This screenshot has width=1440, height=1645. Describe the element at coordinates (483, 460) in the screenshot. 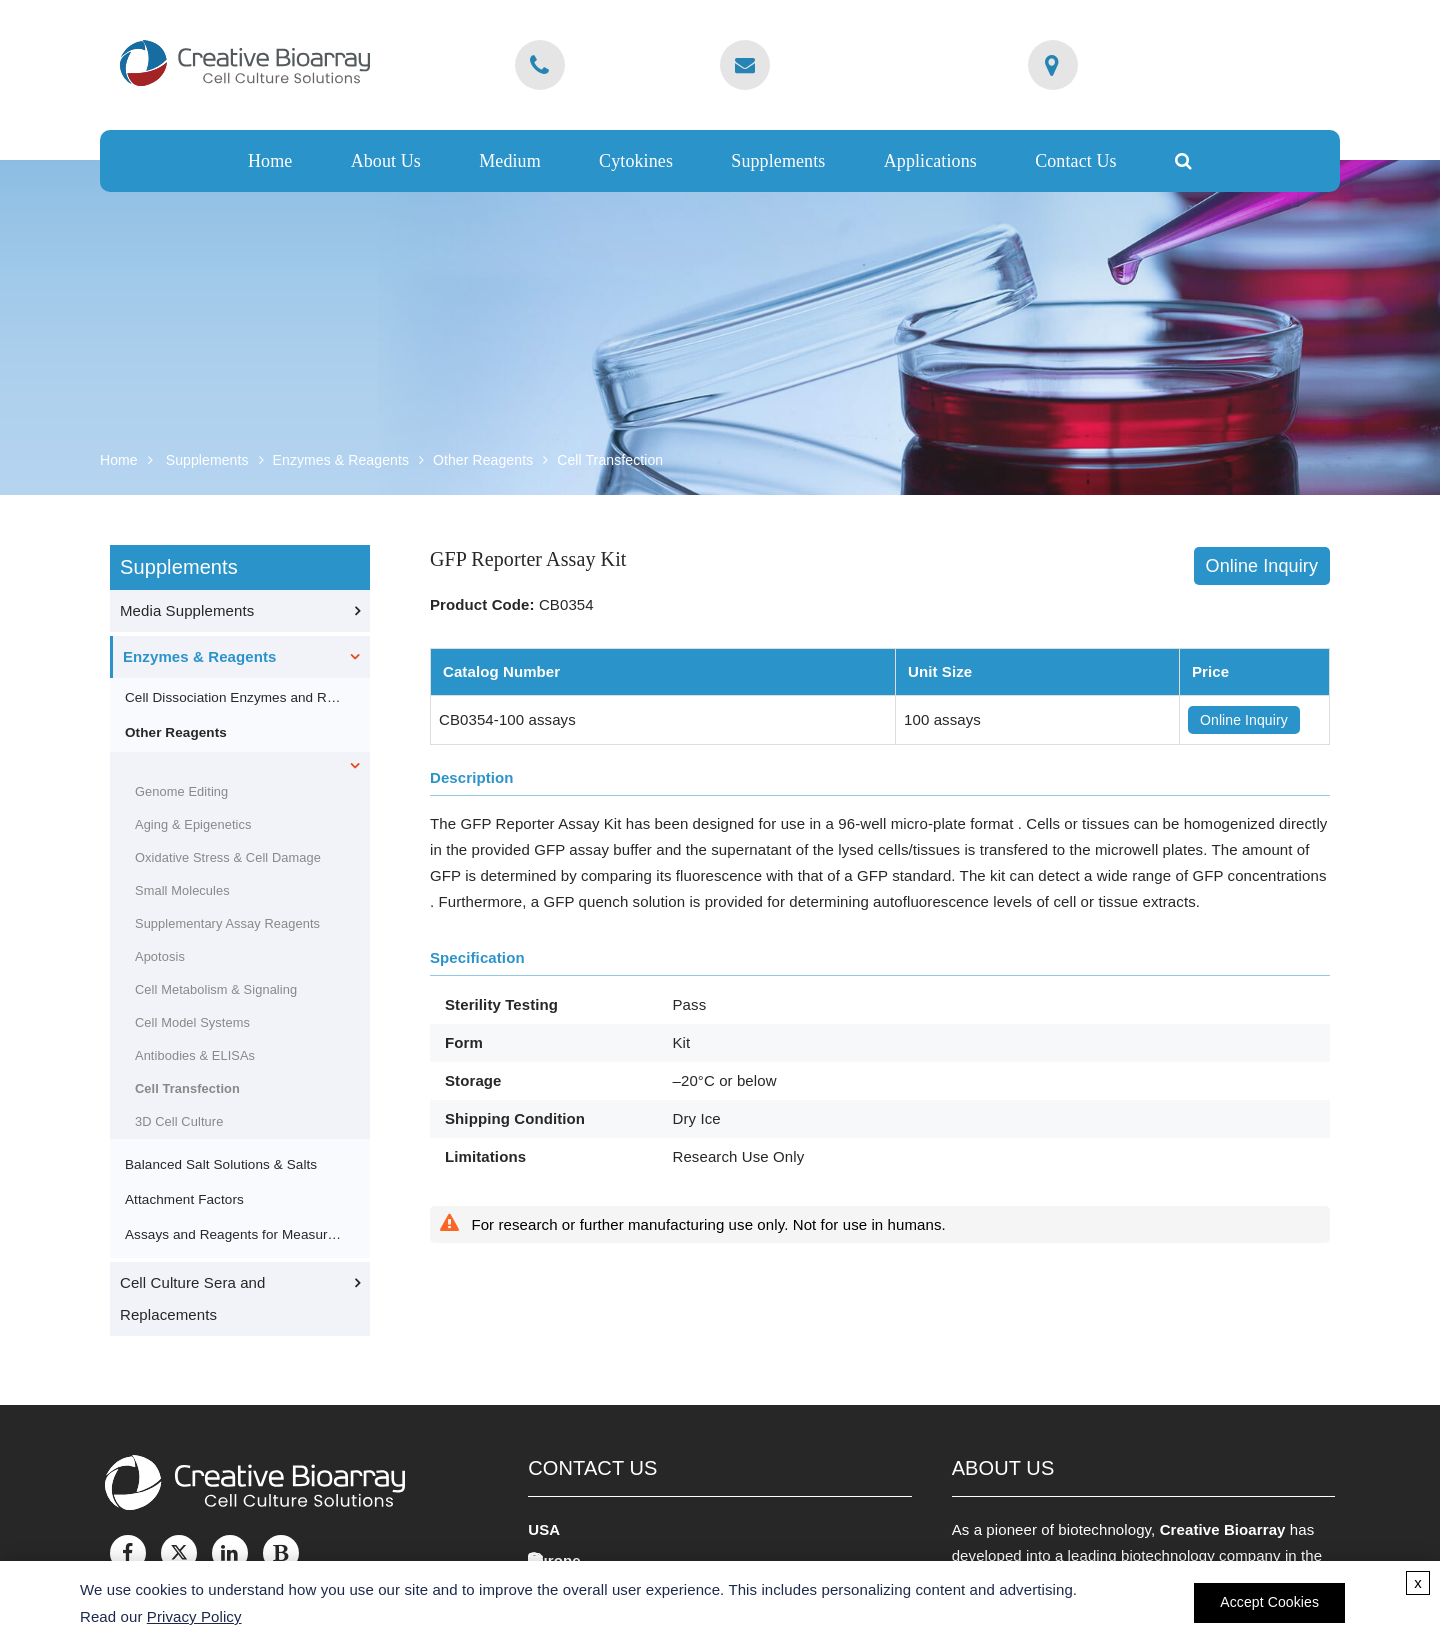

I see `Other Reagents` at that location.